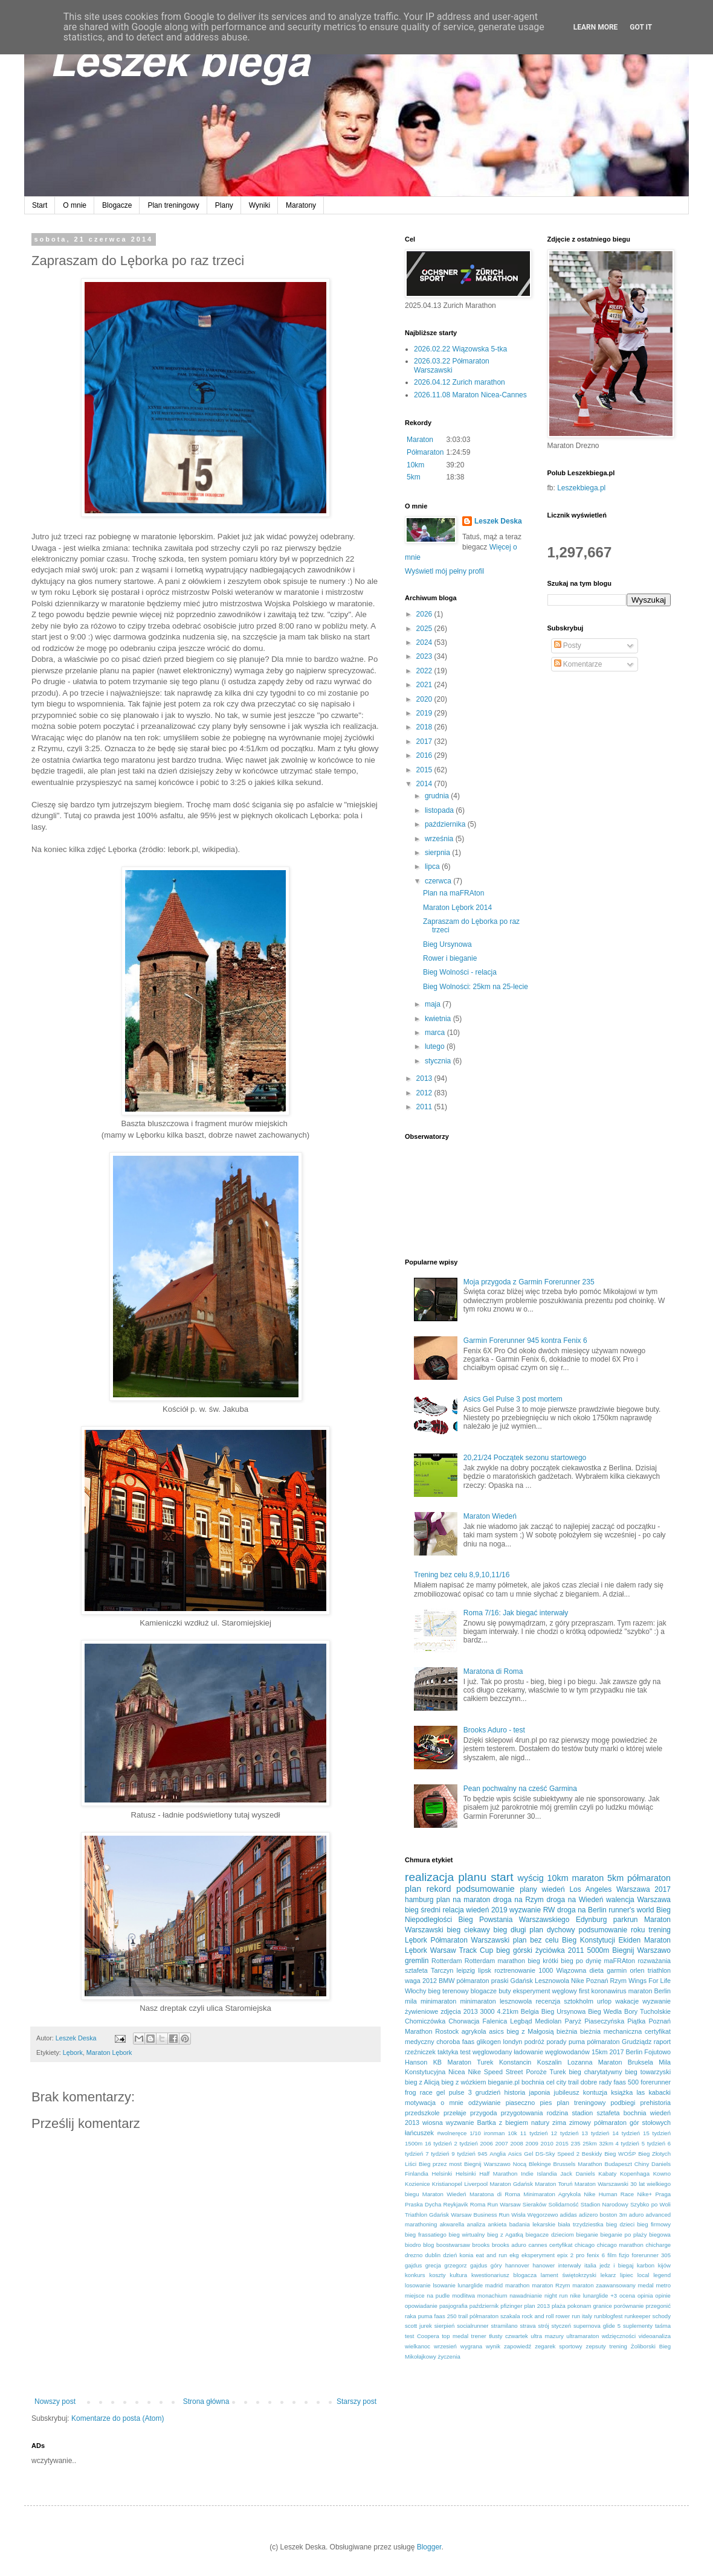  Describe the element at coordinates (657, 2051) in the screenshot. I see `Fojutowo` at that location.